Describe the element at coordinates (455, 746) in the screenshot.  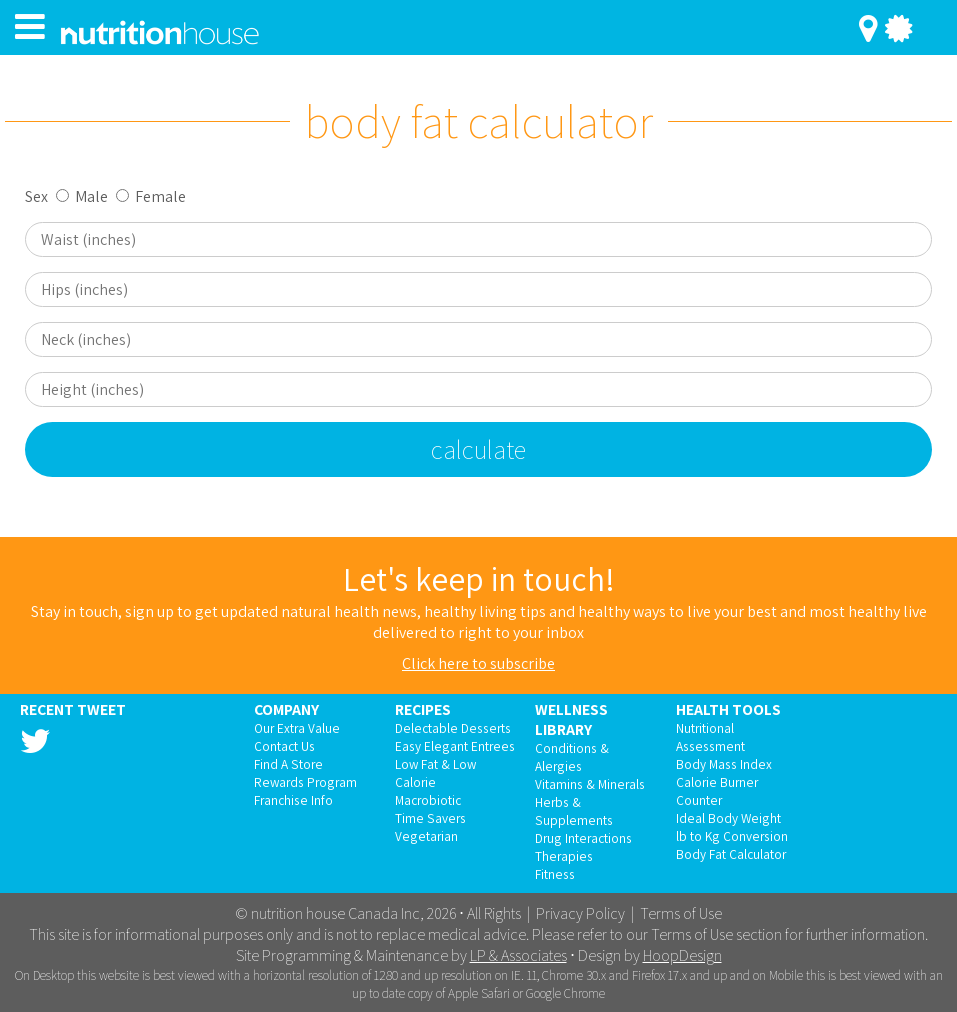
I see `Easy Elegant Entrees` at that location.